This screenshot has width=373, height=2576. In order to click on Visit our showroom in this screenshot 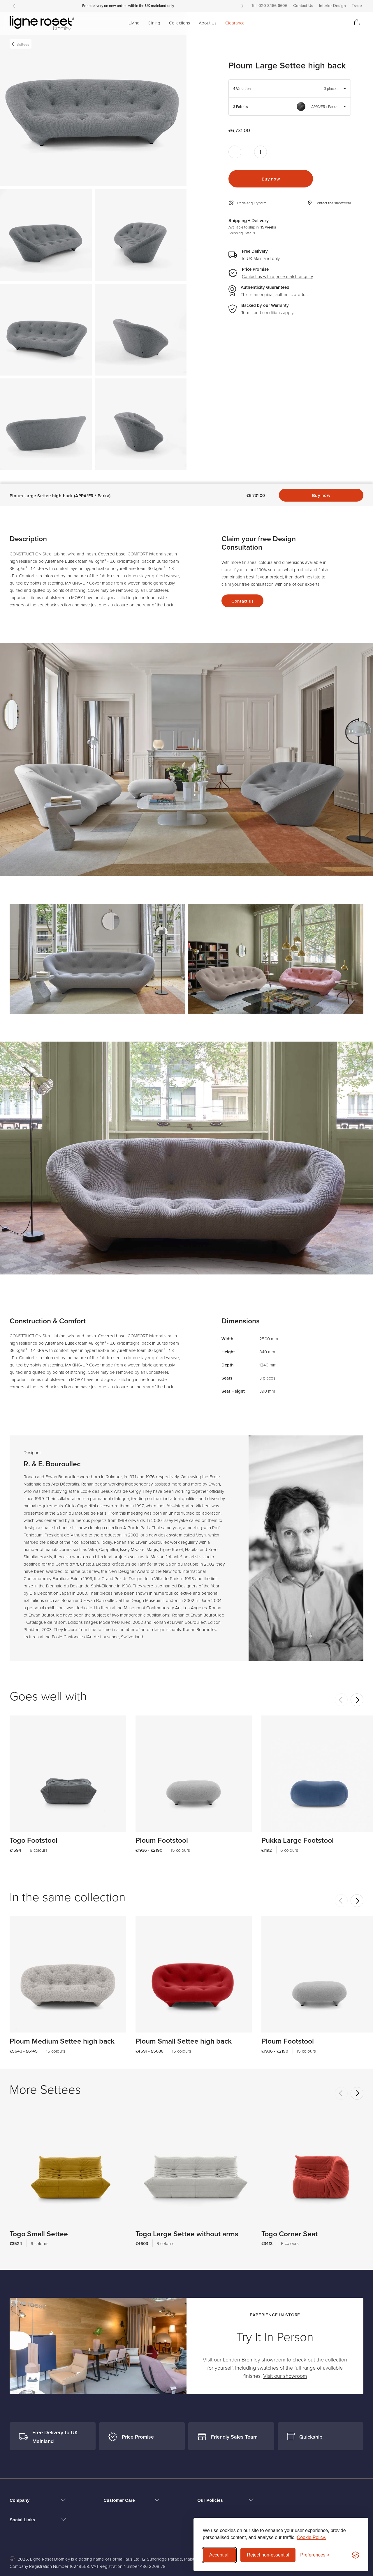, I will do `click(285, 2376)`.